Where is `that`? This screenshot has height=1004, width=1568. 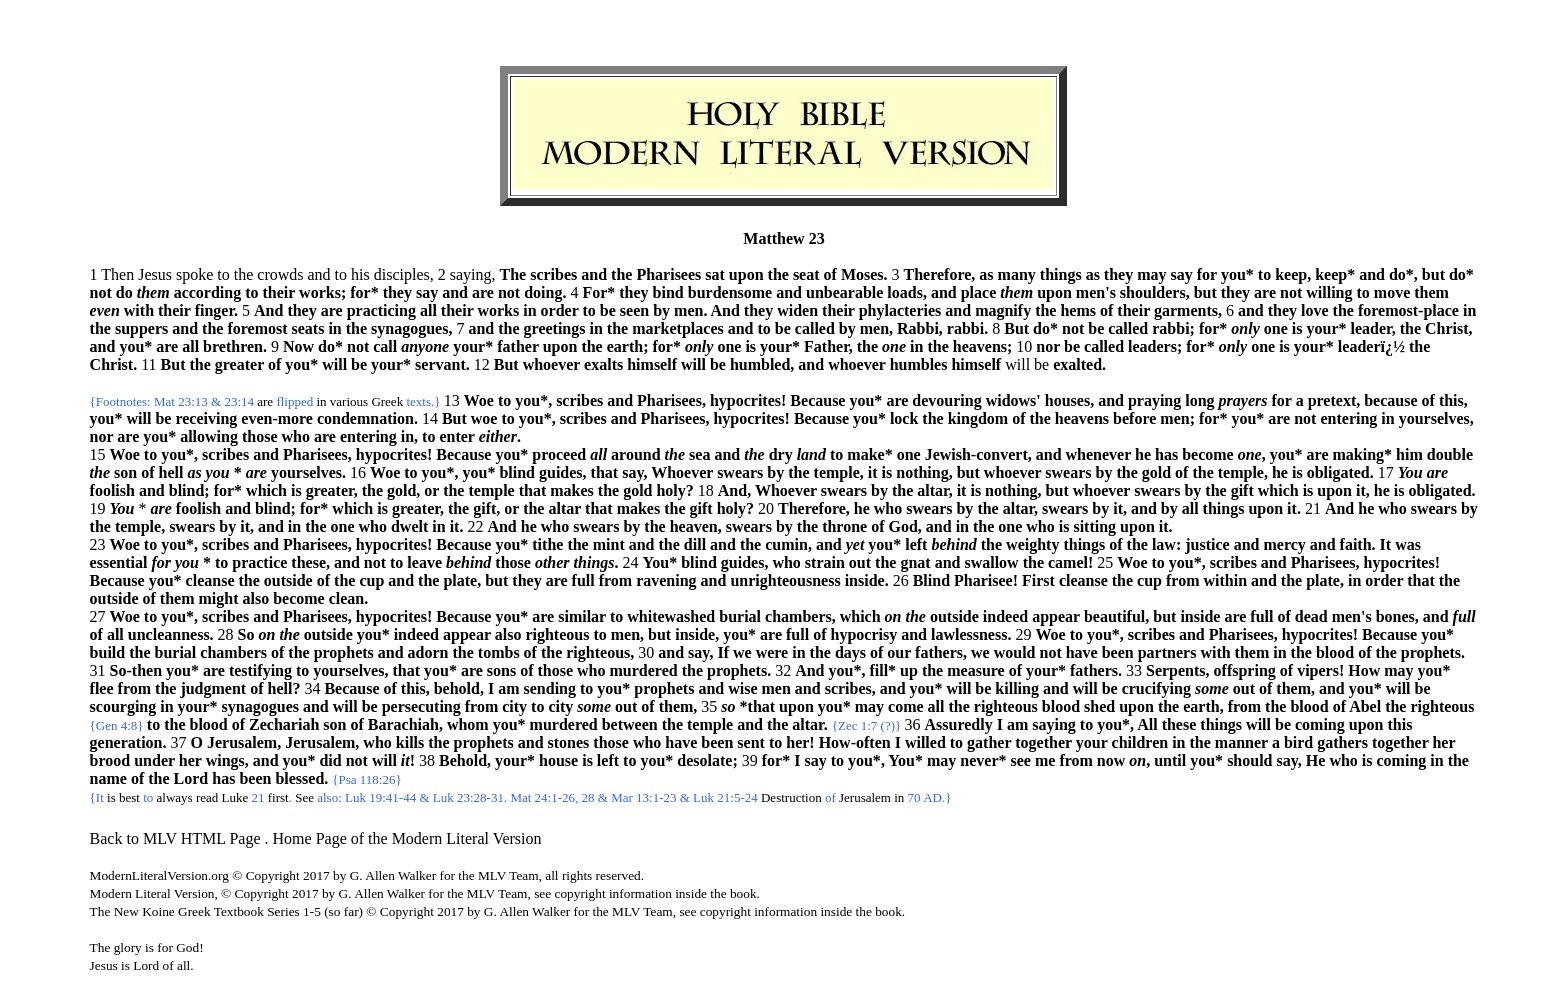
that is located at coordinates (605, 472).